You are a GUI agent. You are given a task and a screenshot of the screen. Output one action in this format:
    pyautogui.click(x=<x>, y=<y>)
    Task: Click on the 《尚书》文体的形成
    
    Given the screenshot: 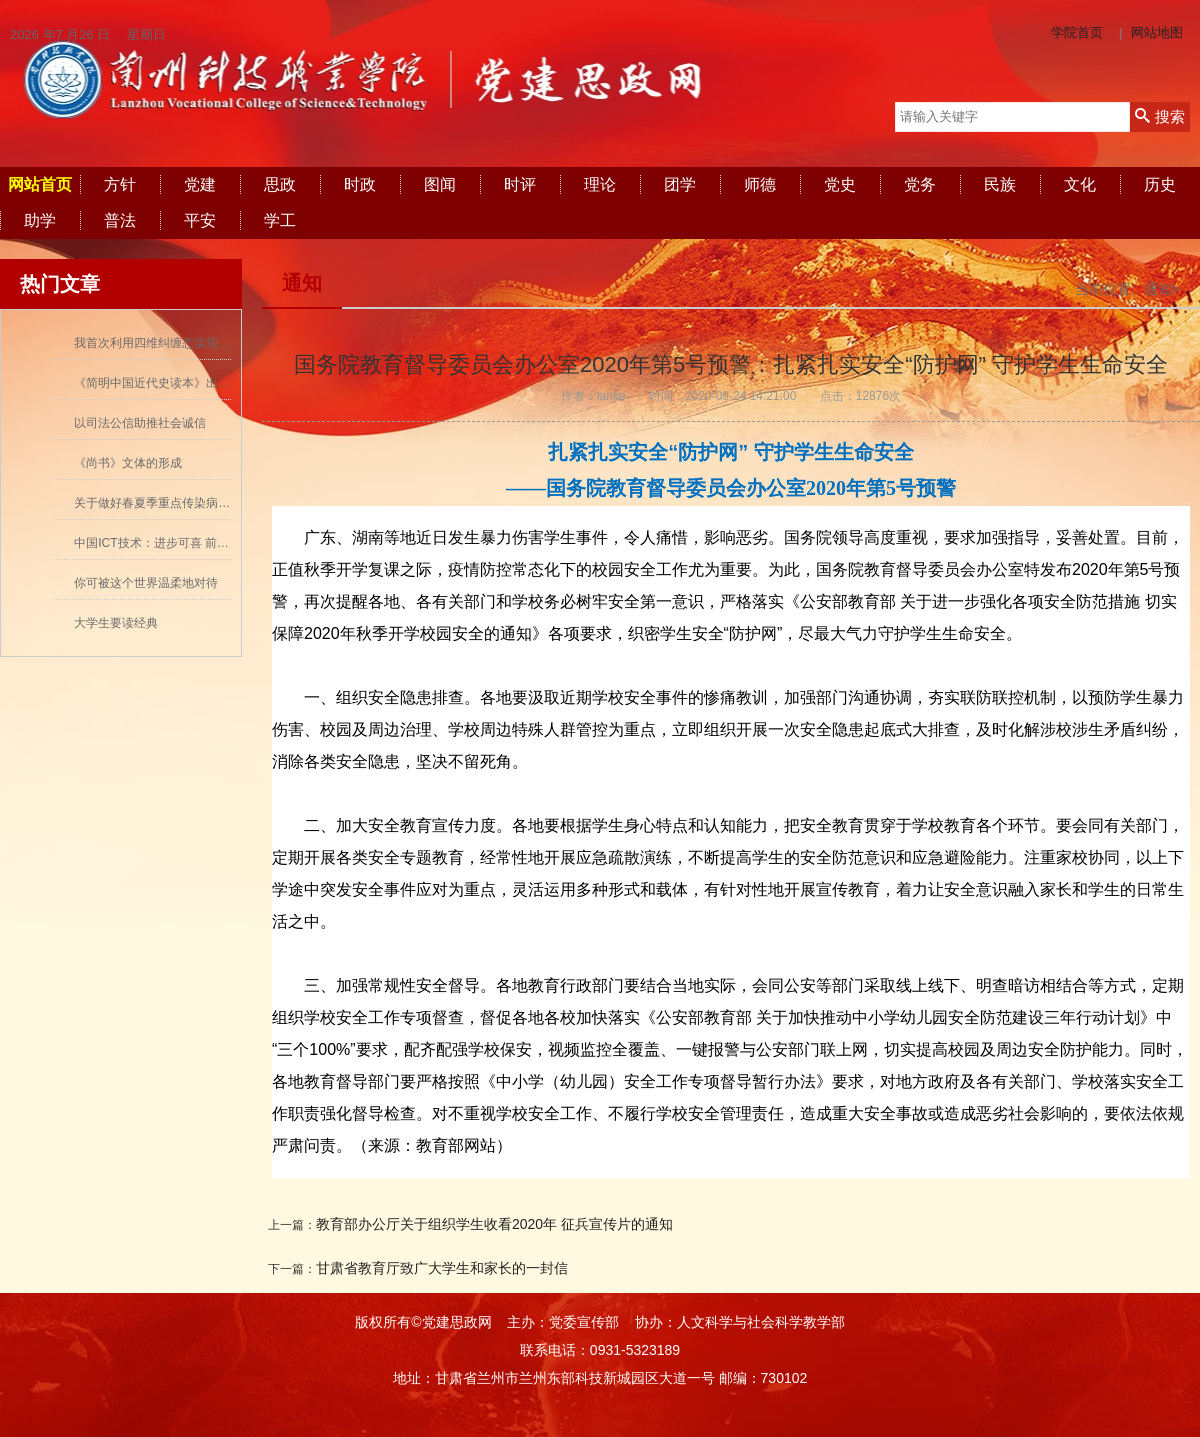 What is the action you would take?
    pyautogui.click(x=128, y=463)
    